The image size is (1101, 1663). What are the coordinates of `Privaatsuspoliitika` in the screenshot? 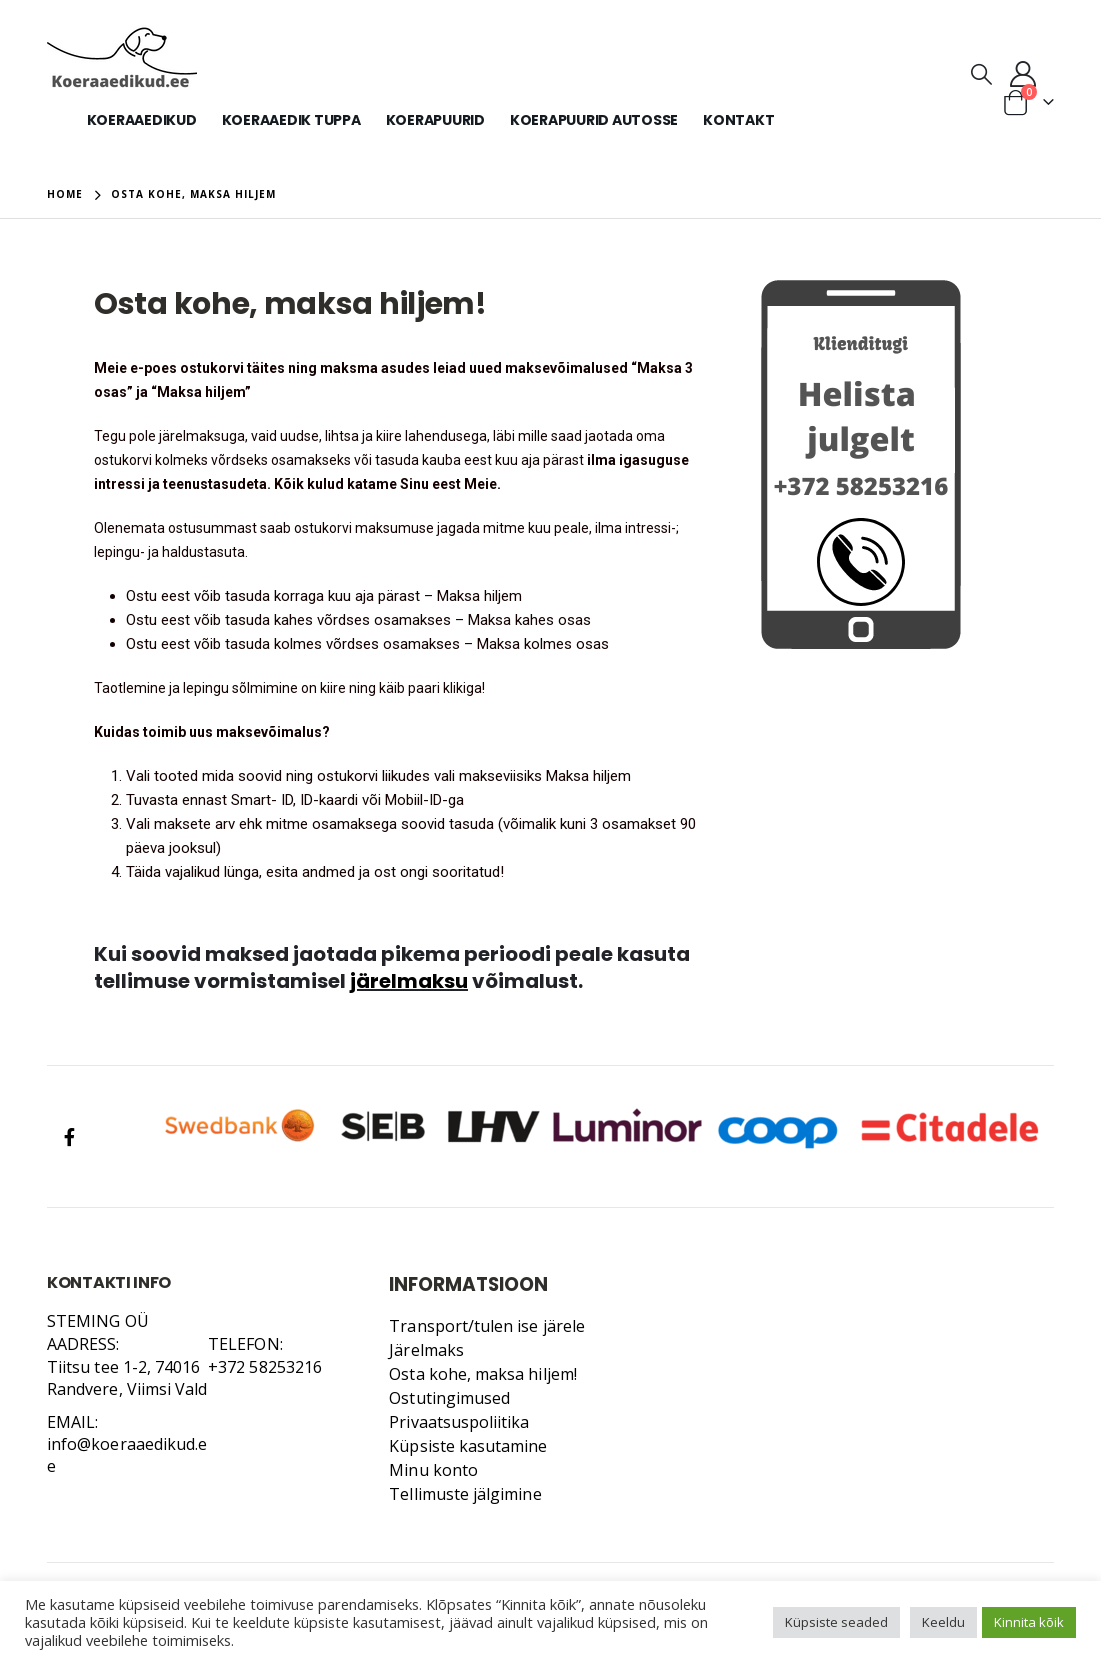 It's located at (459, 1422).